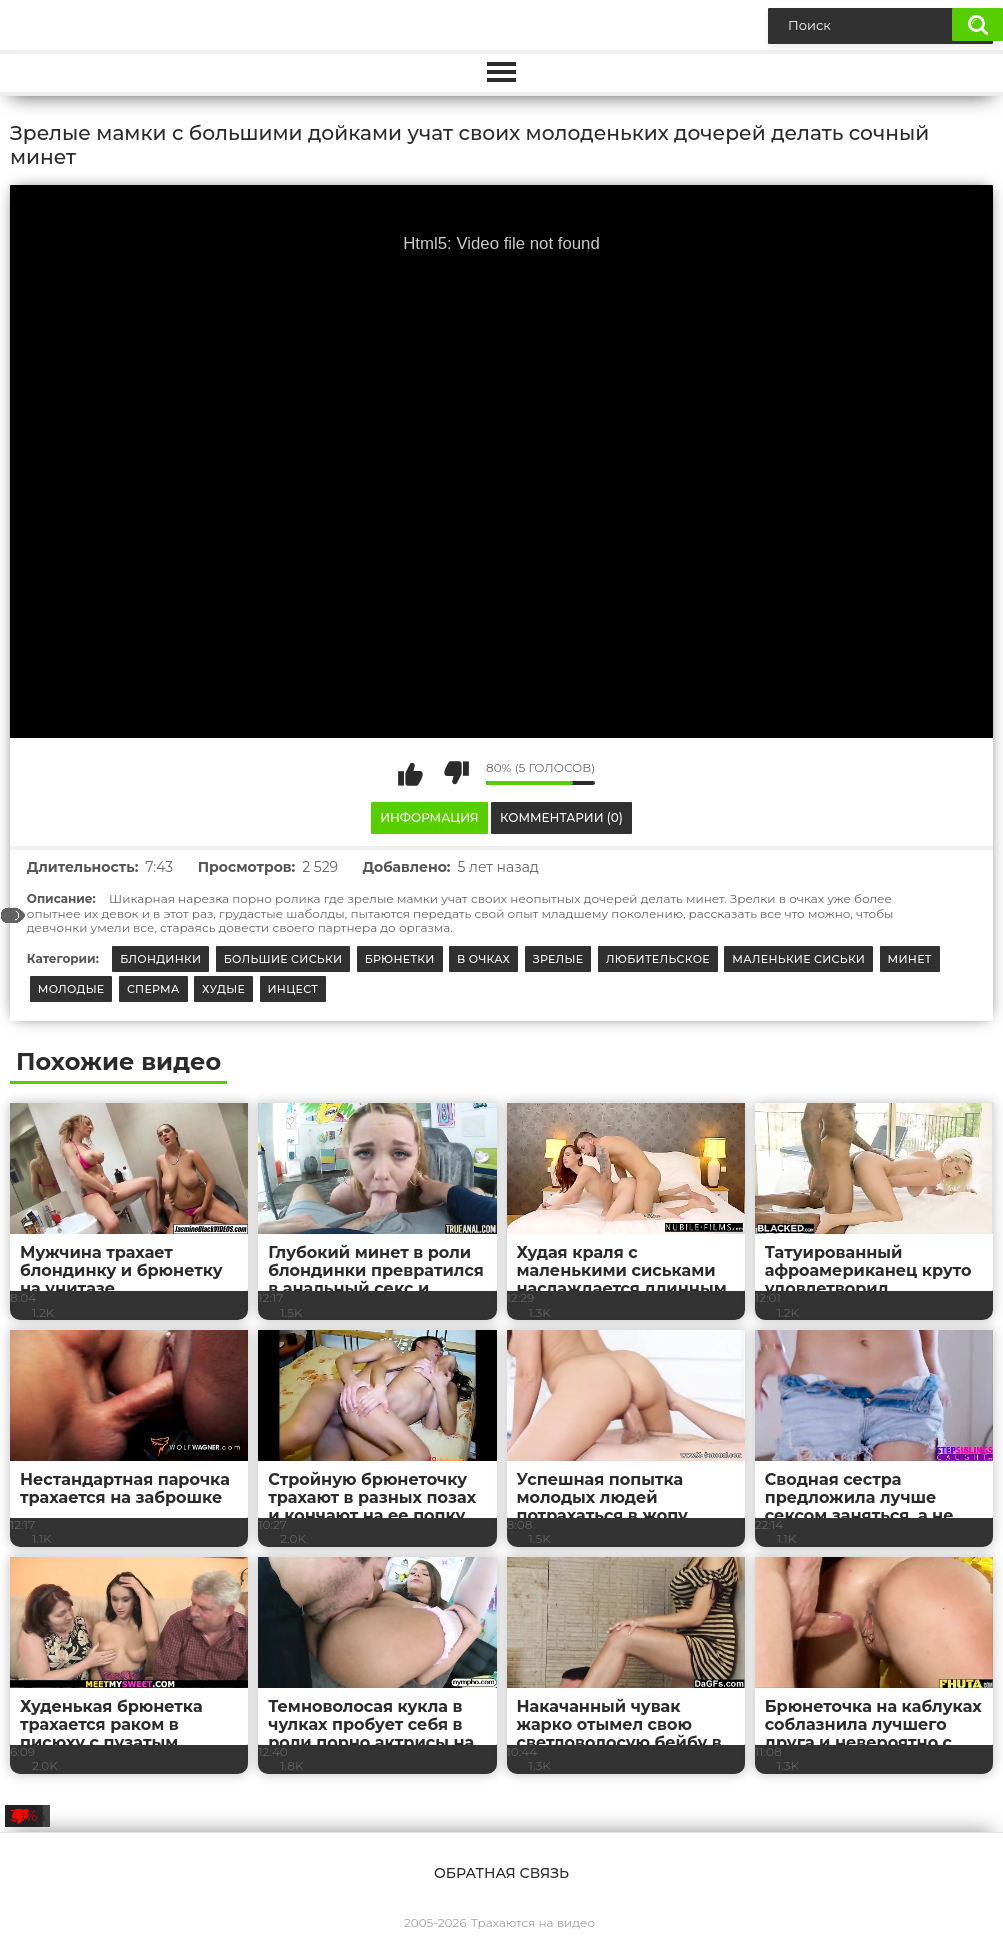 The image size is (1003, 1957). What do you see at coordinates (456, 773) in the screenshot?
I see `Мне не нравится` at bounding box center [456, 773].